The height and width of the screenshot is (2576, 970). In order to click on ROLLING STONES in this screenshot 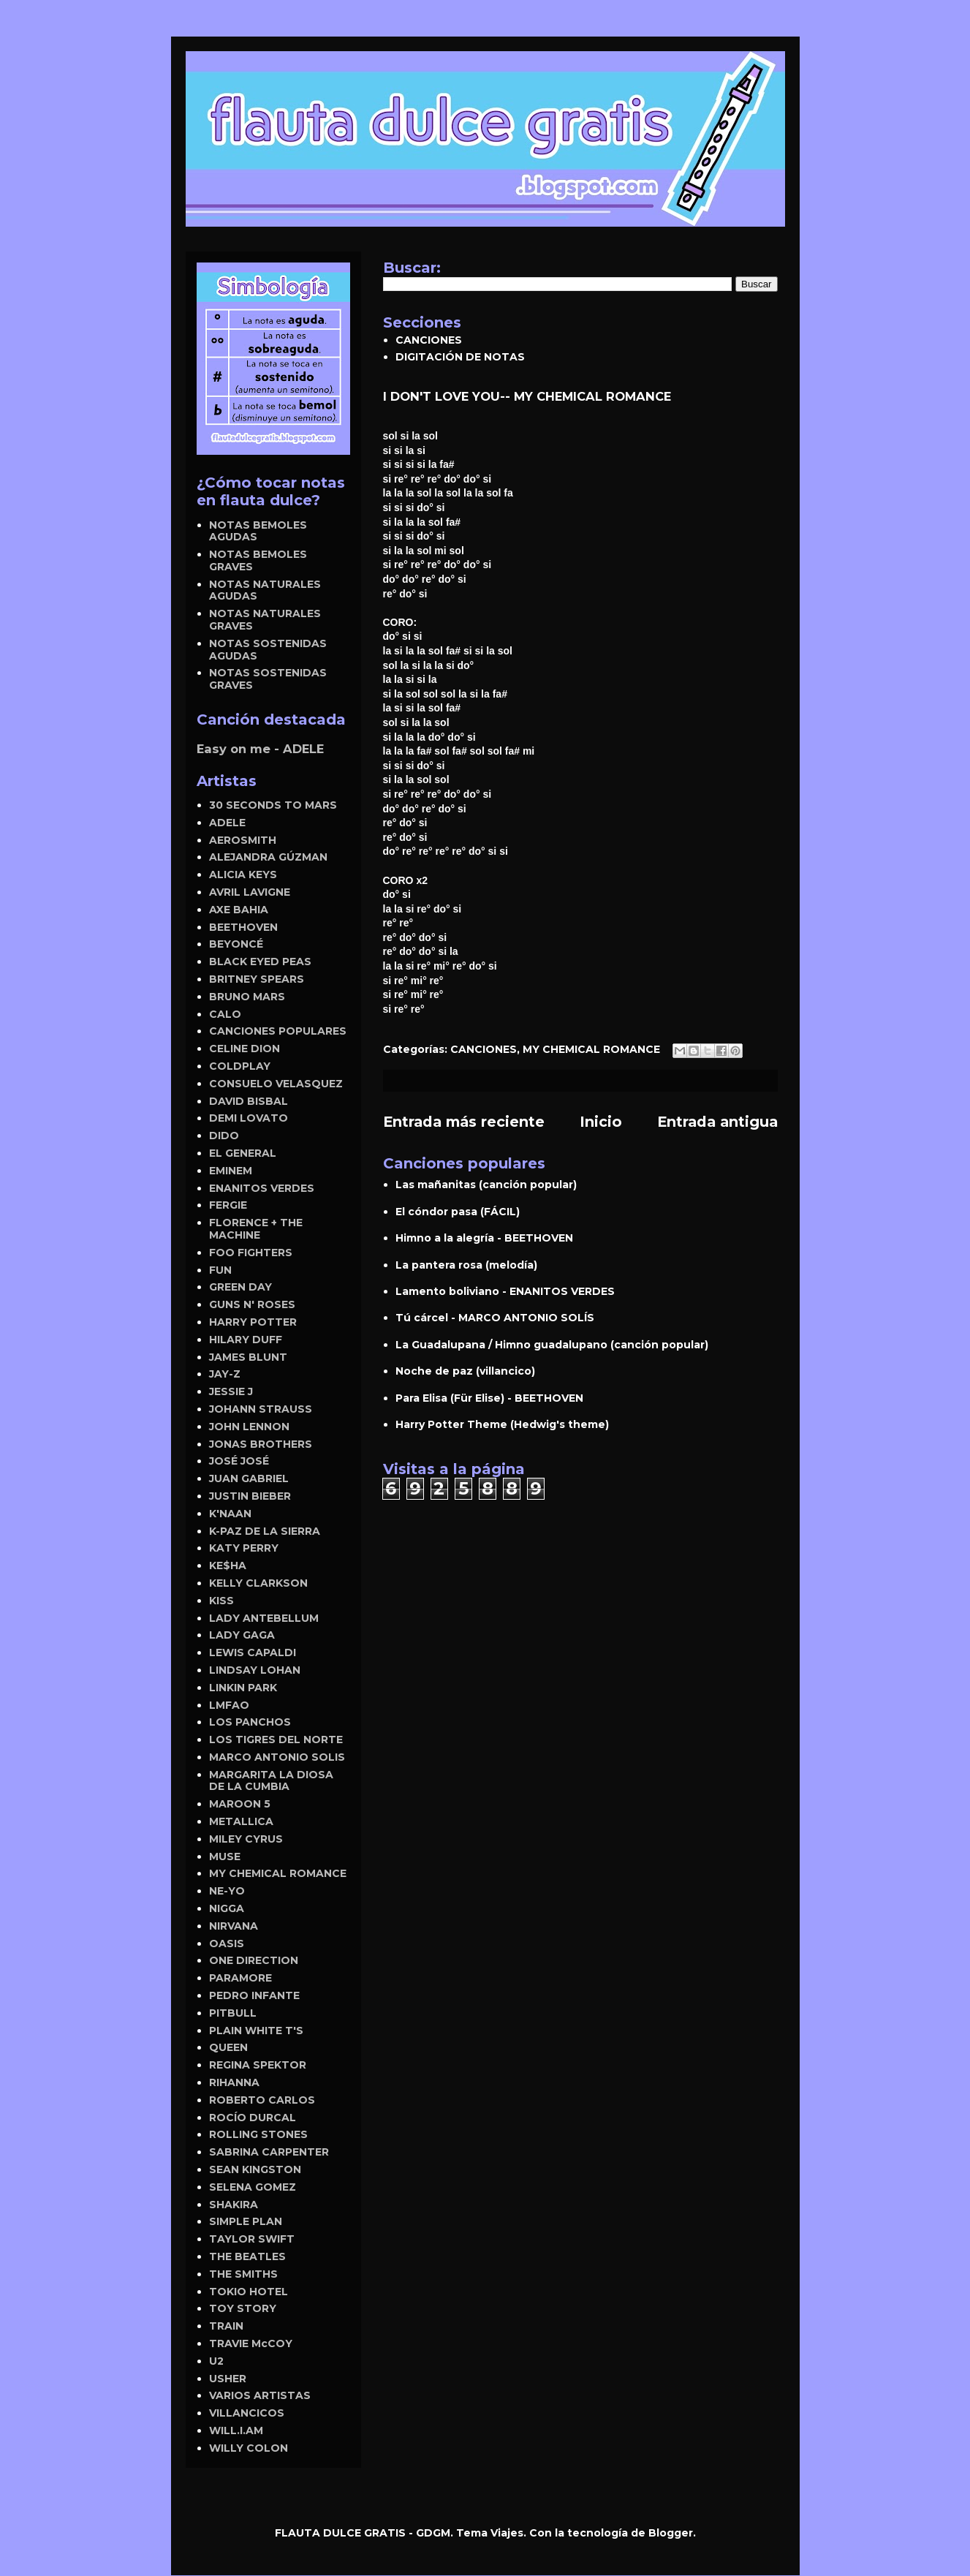, I will do `click(258, 2134)`.